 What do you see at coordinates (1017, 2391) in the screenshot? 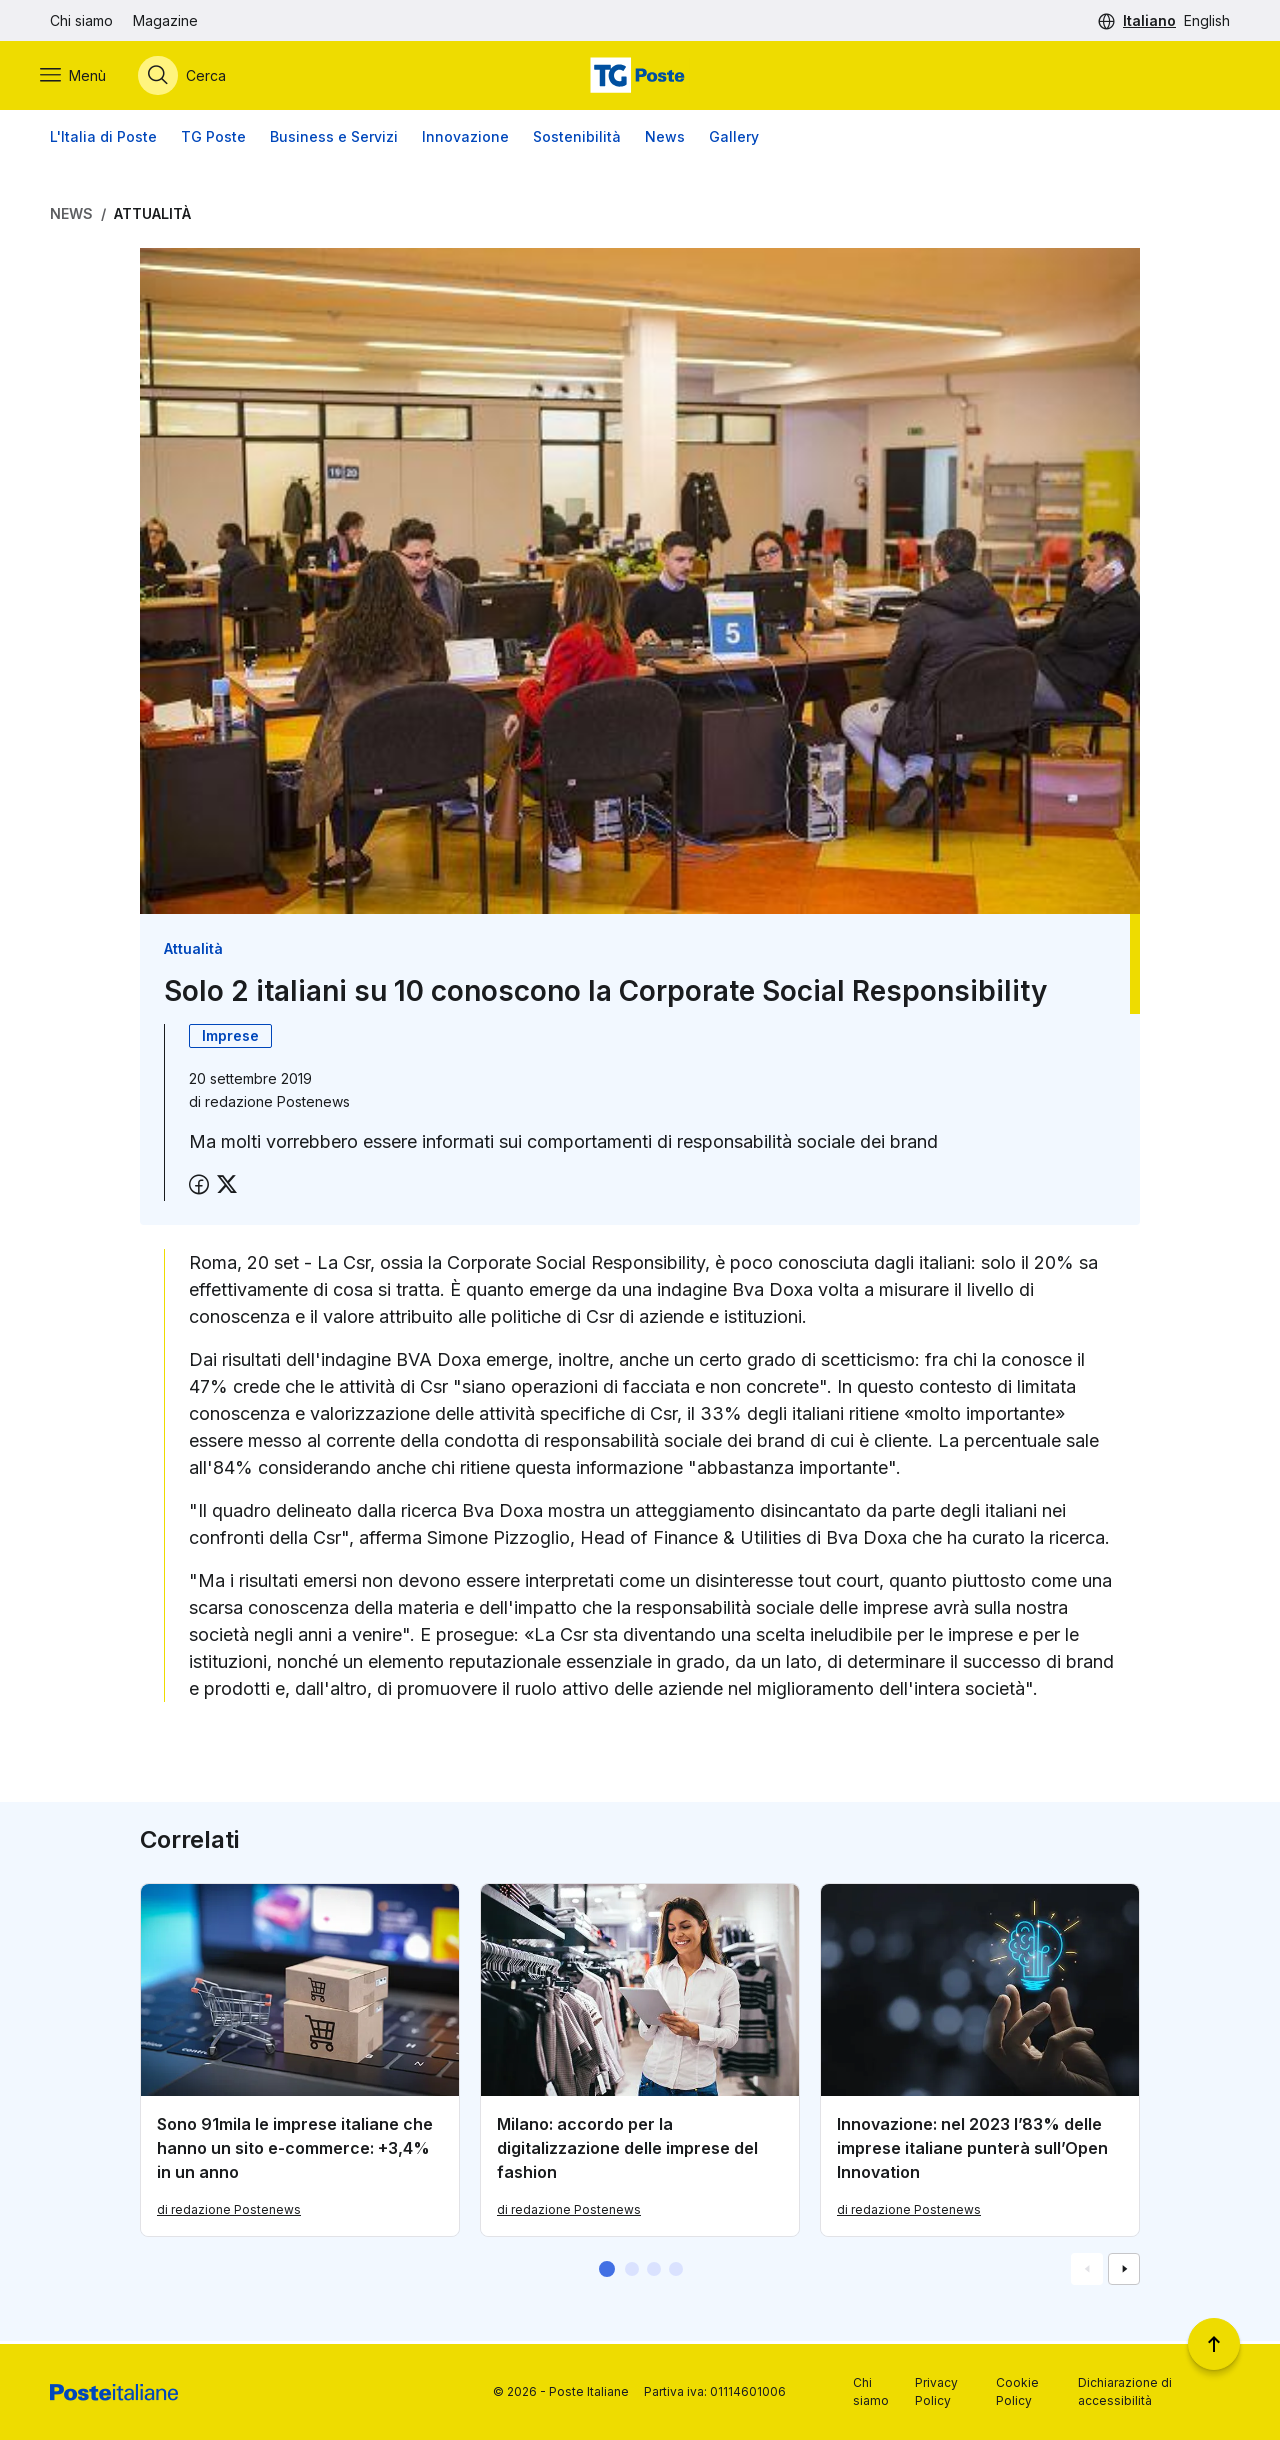
I see `Cookie Policy` at bounding box center [1017, 2391].